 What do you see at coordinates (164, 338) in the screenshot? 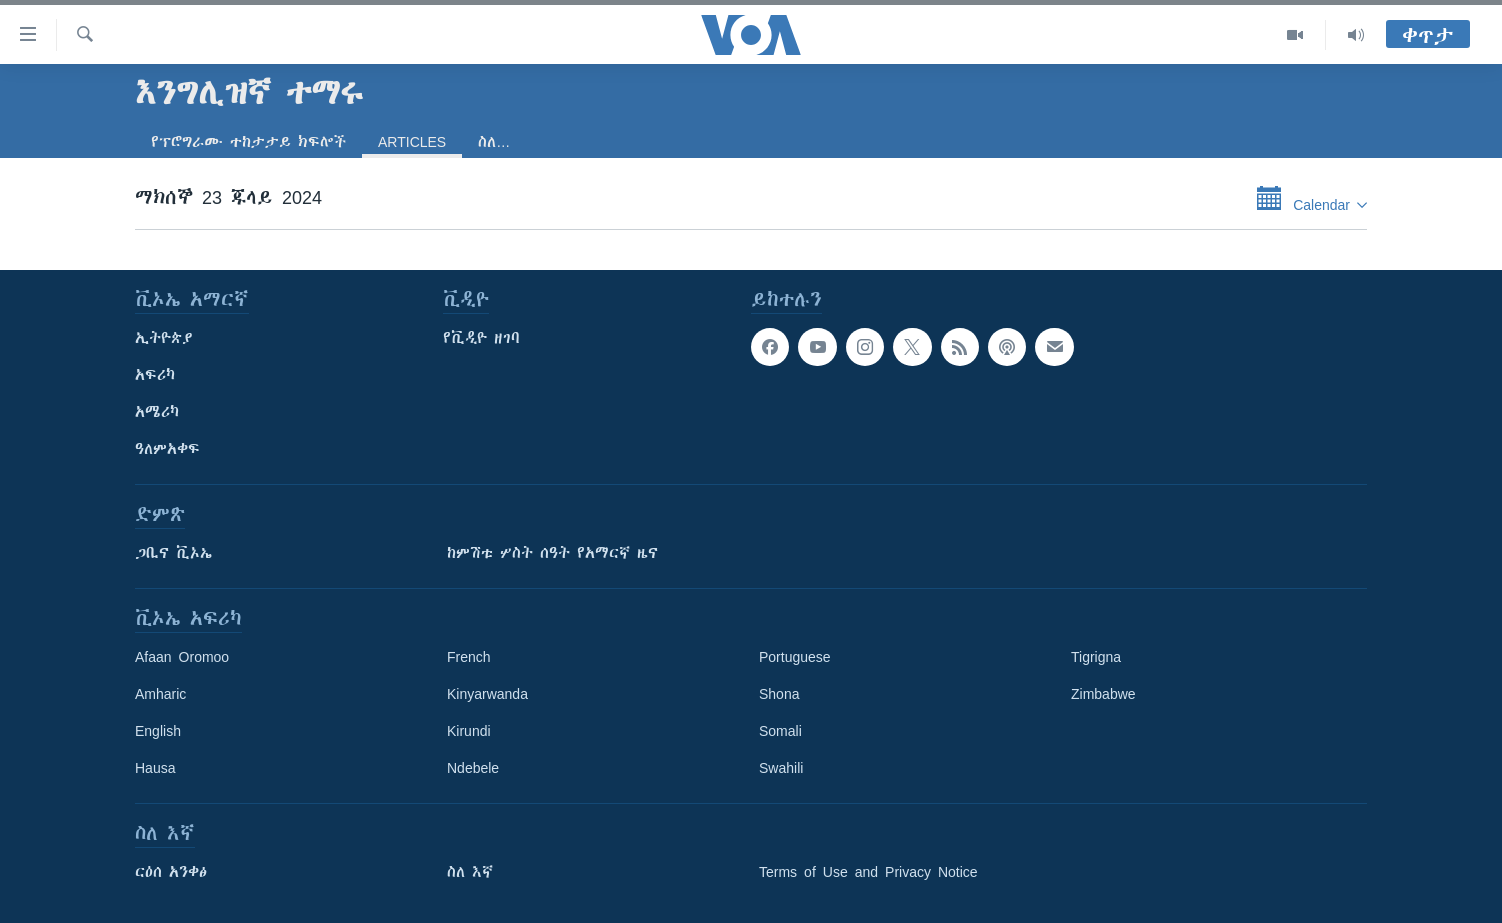
I see `ኢትዮጵያ` at bounding box center [164, 338].